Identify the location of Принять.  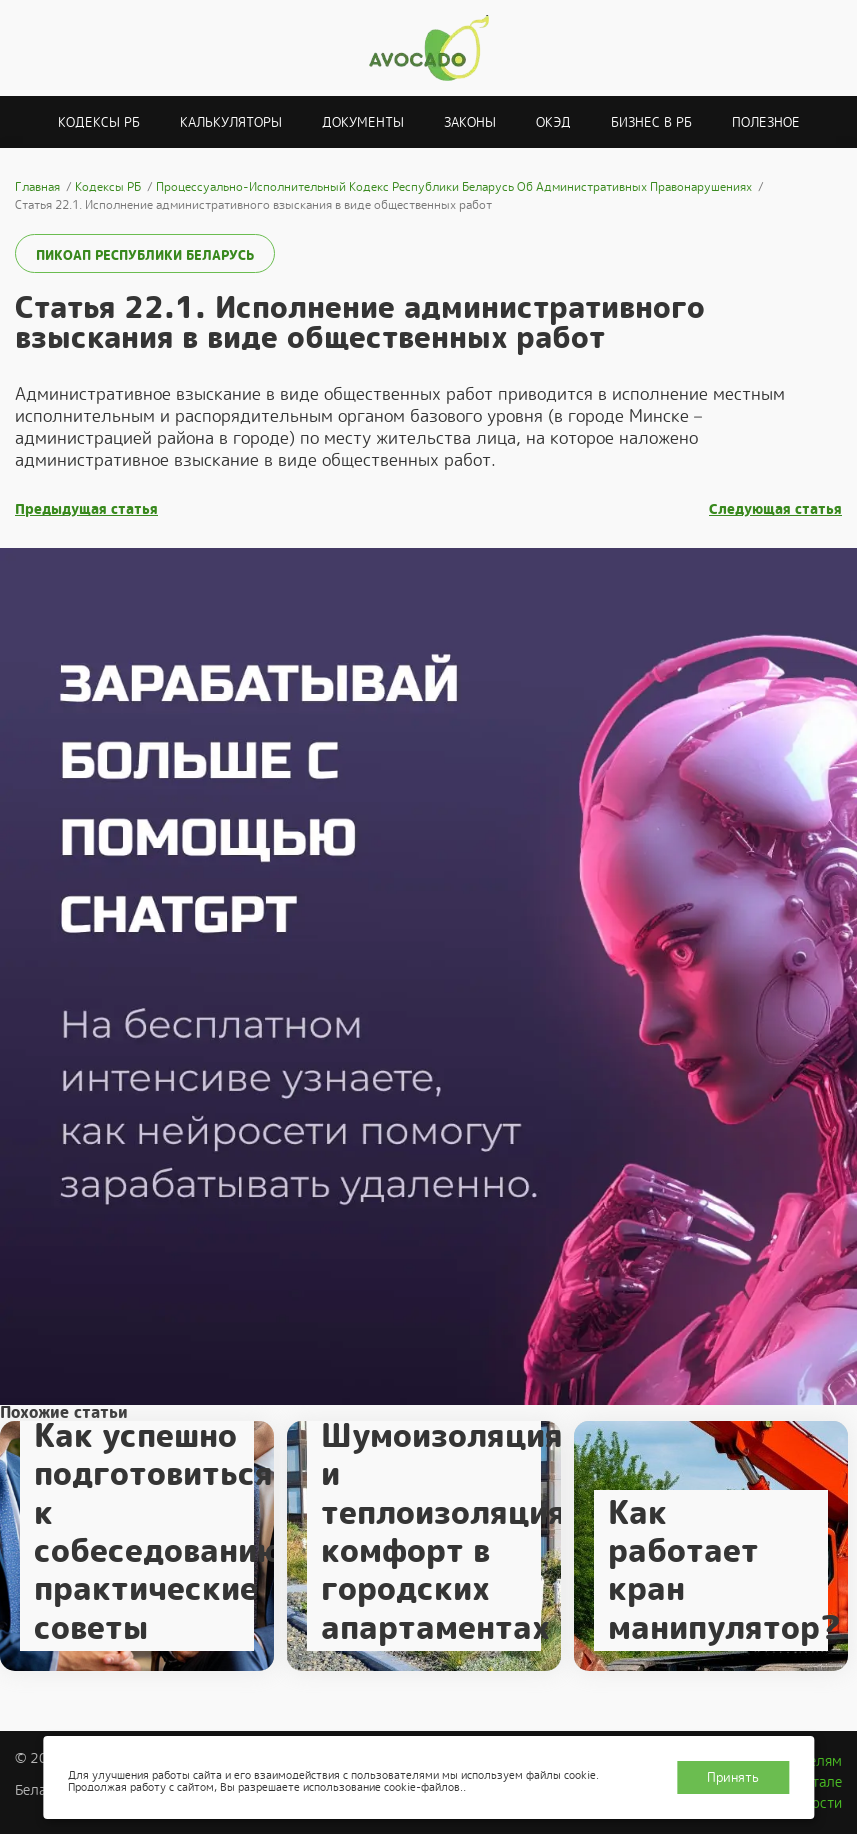
(733, 1777).